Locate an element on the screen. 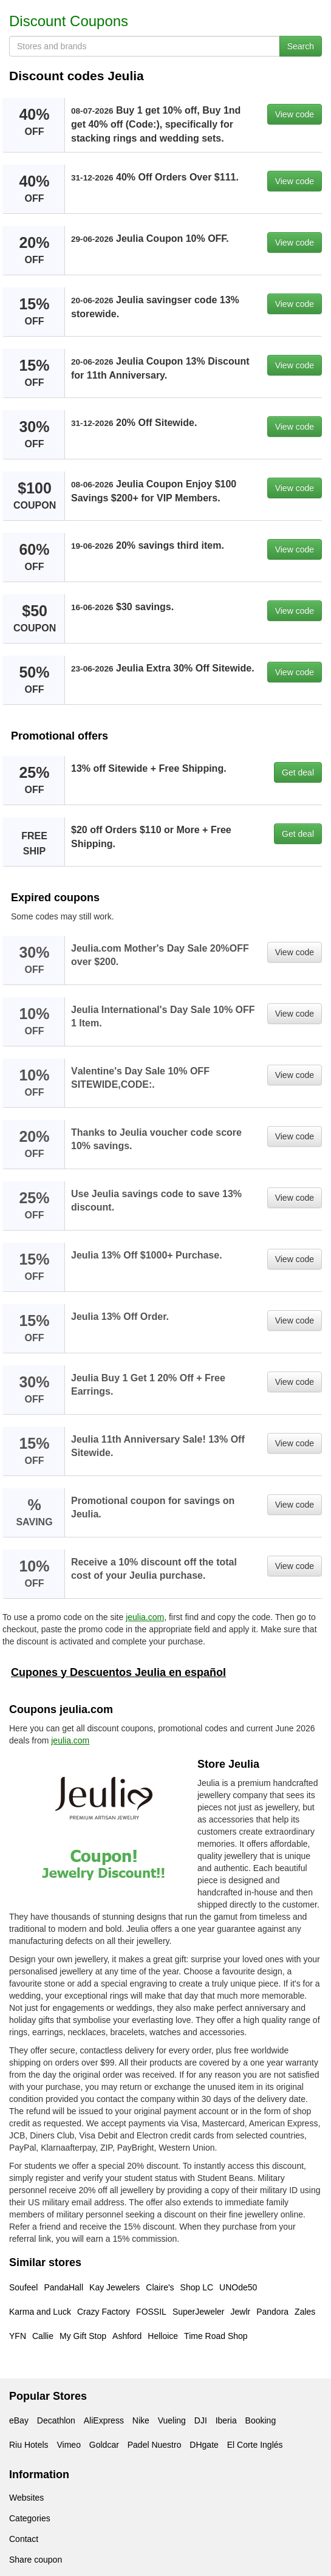 The width and height of the screenshot is (331, 2576). SuperJeweler is located at coordinates (198, 2312).